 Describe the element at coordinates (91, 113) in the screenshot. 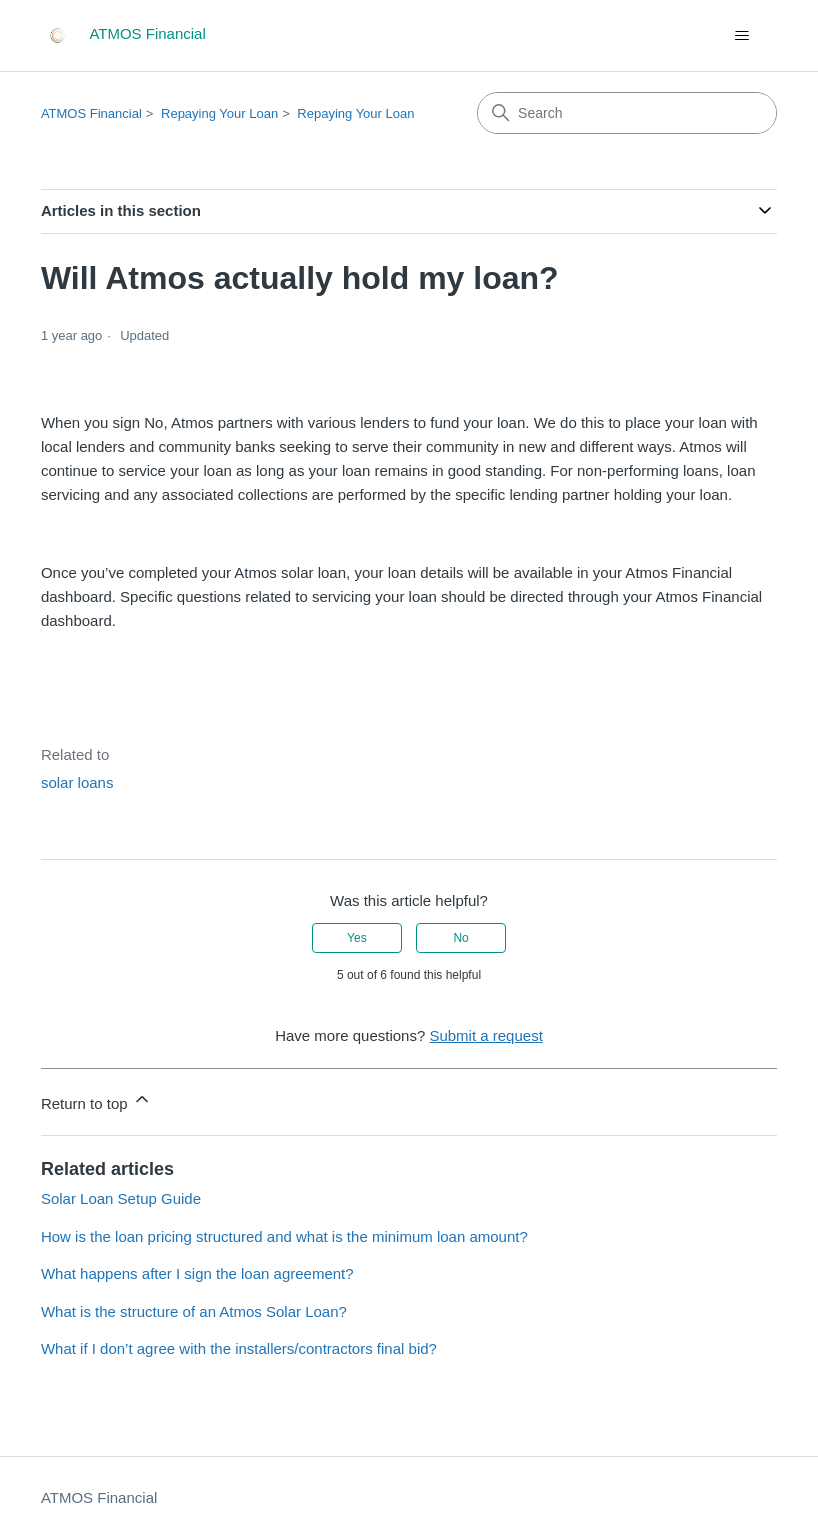

I see `ATMOS Financial` at that location.